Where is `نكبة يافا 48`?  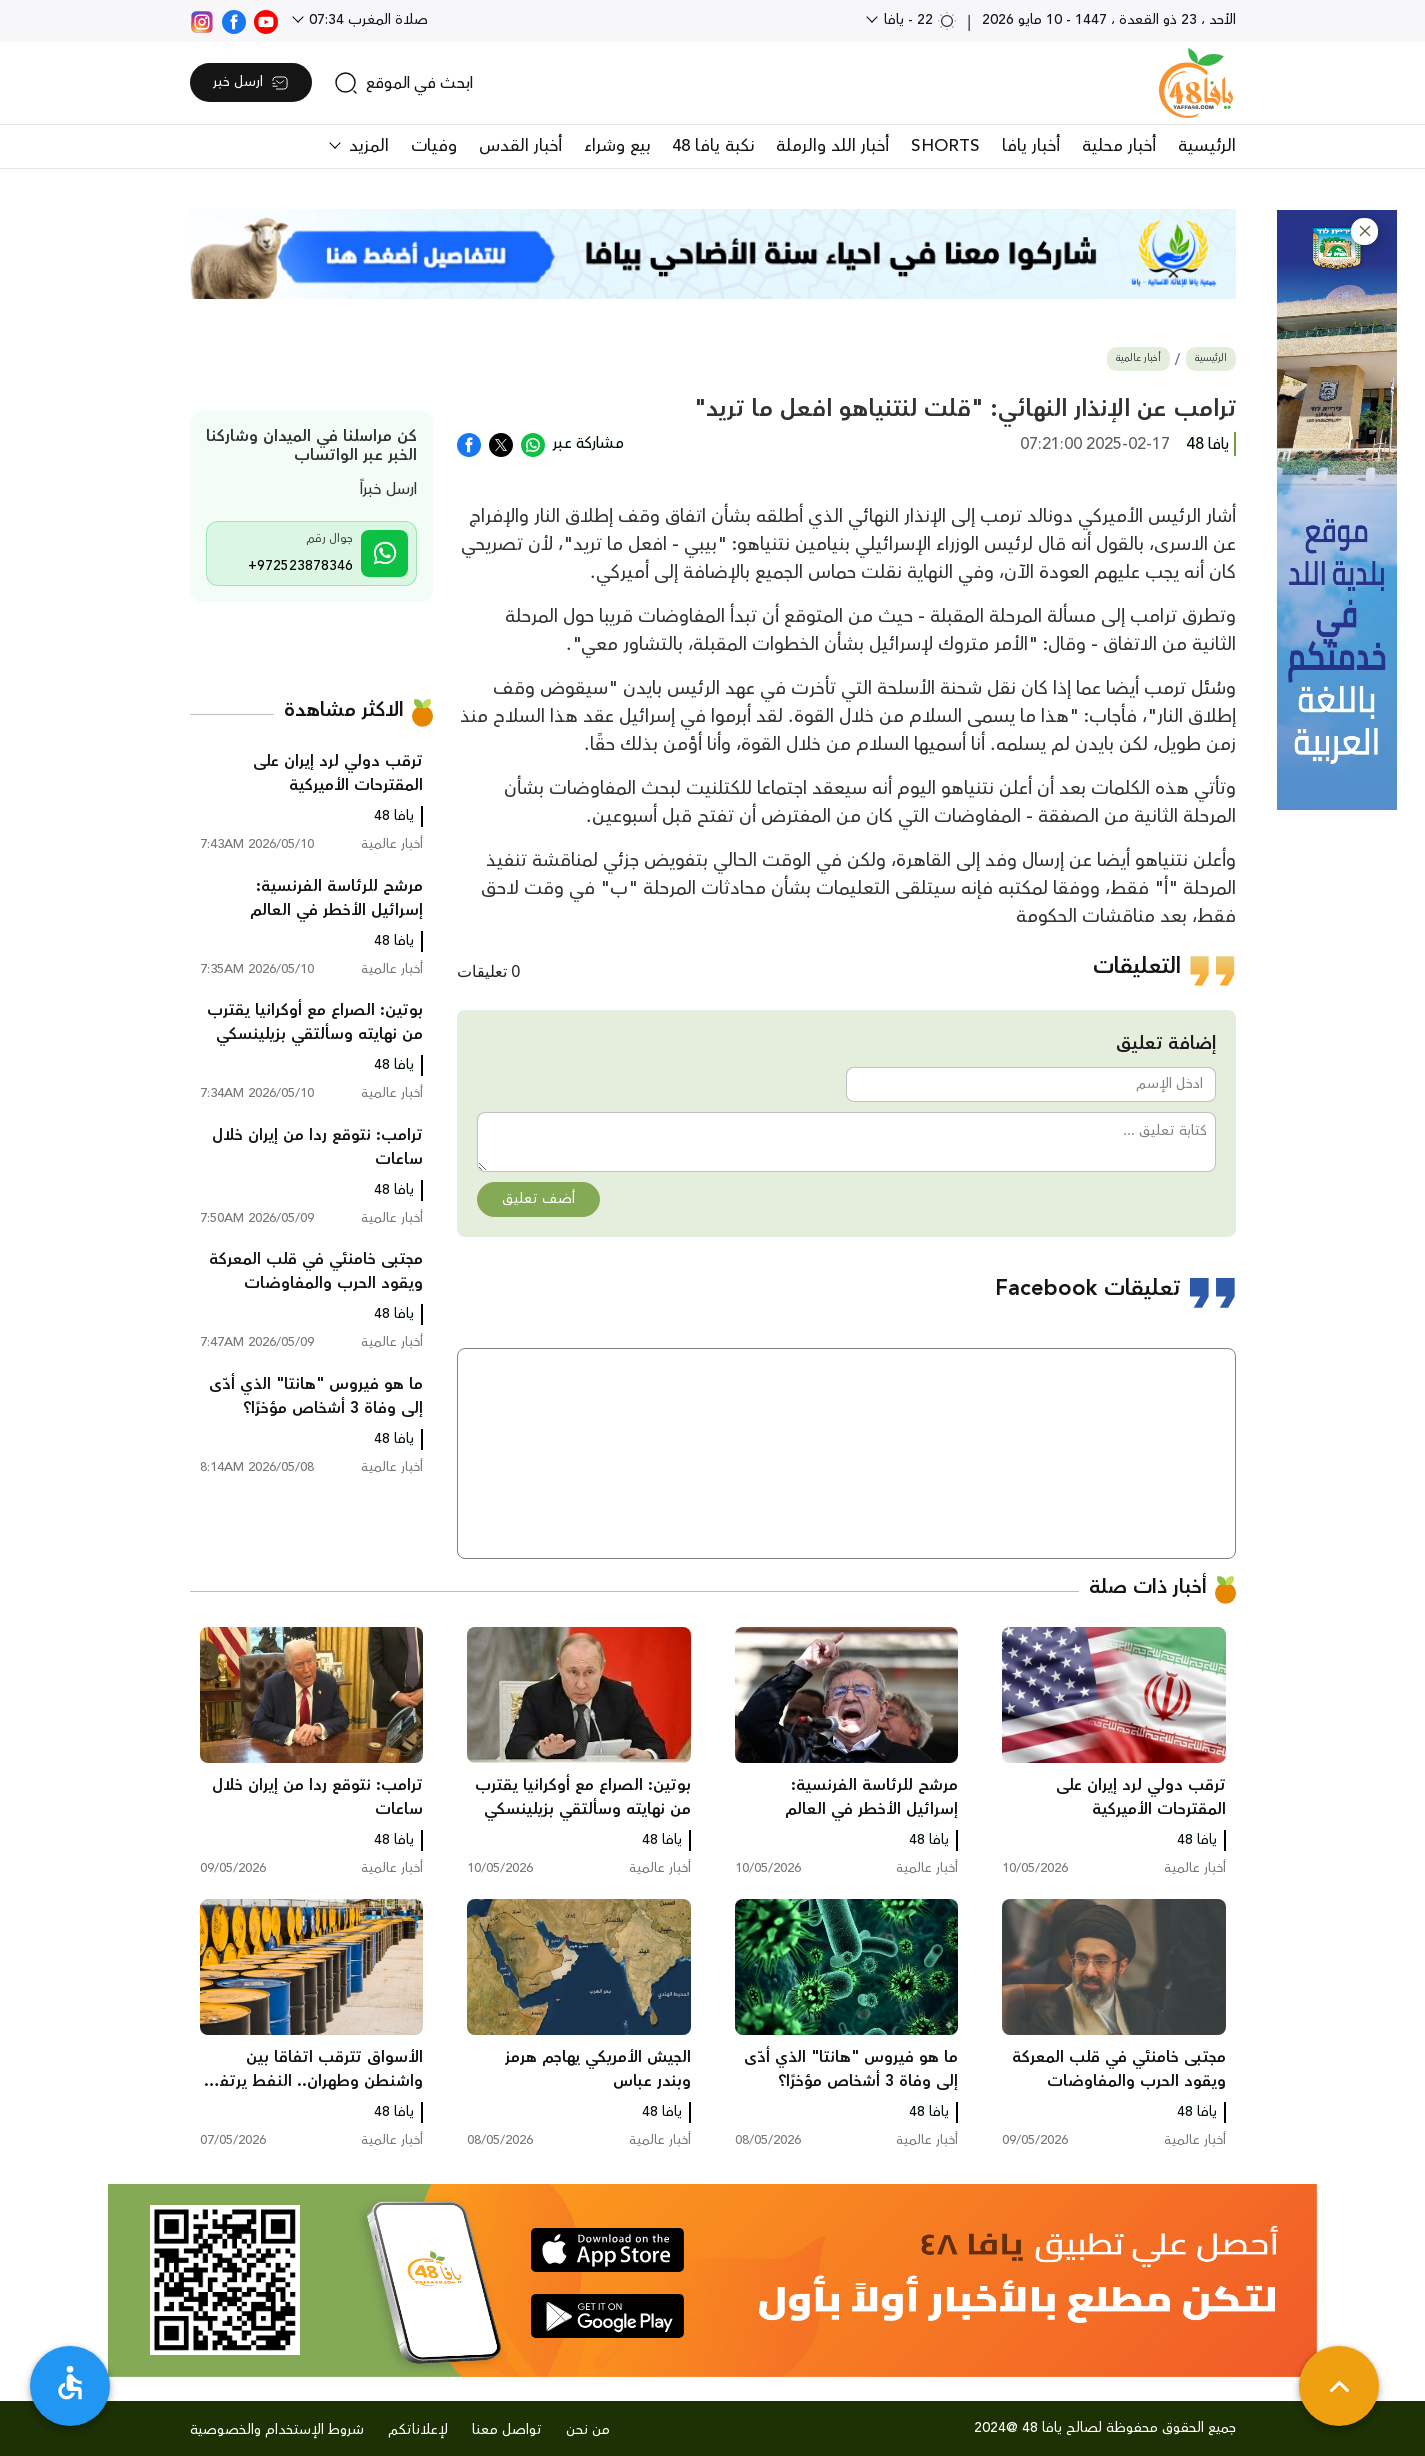 نكبة يافا 48 is located at coordinates (713, 146).